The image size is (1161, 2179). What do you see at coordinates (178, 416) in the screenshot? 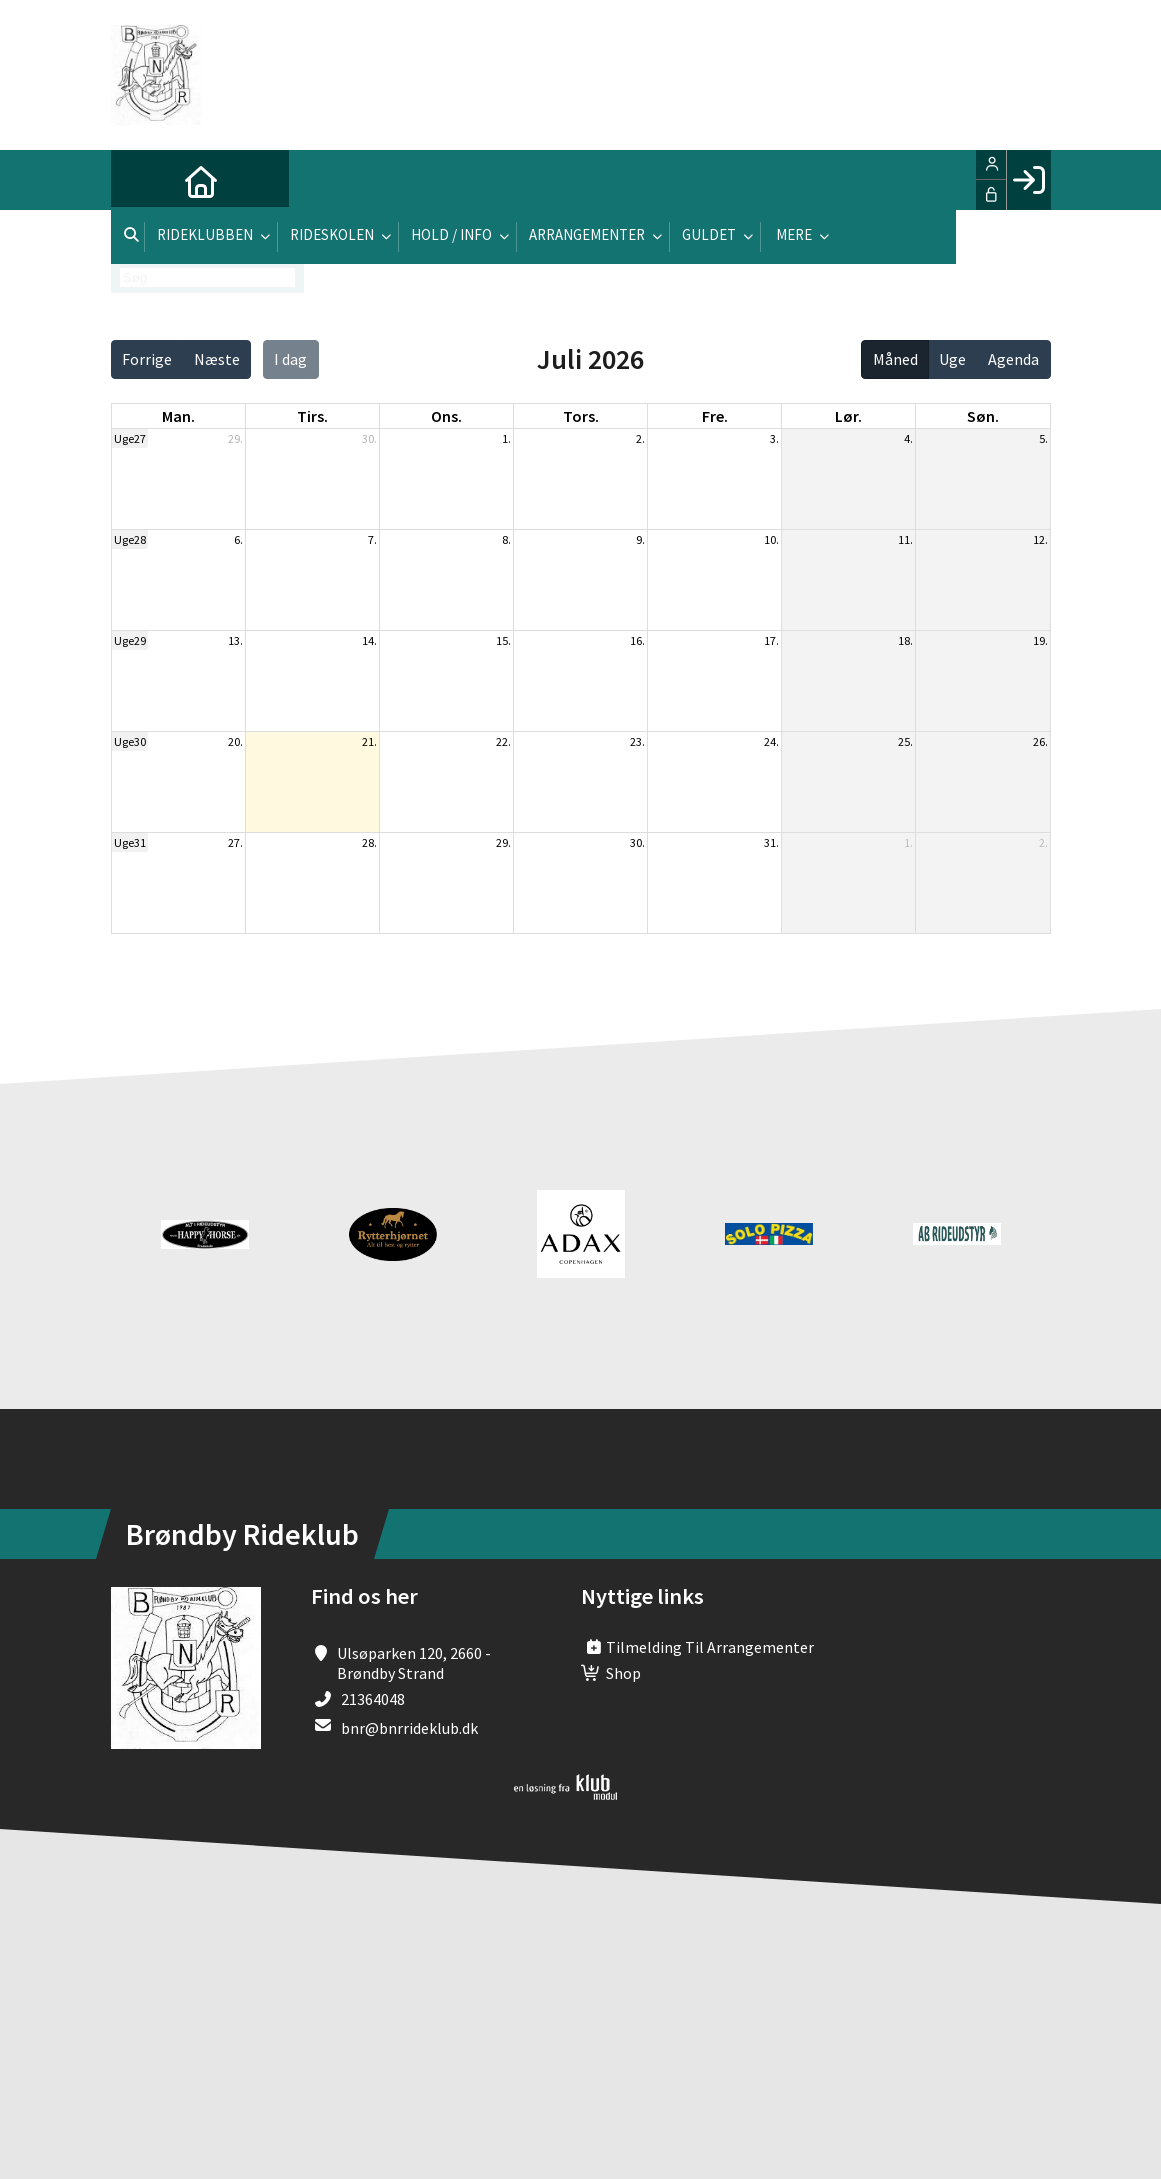
I see `man. [mandag]` at bounding box center [178, 416].